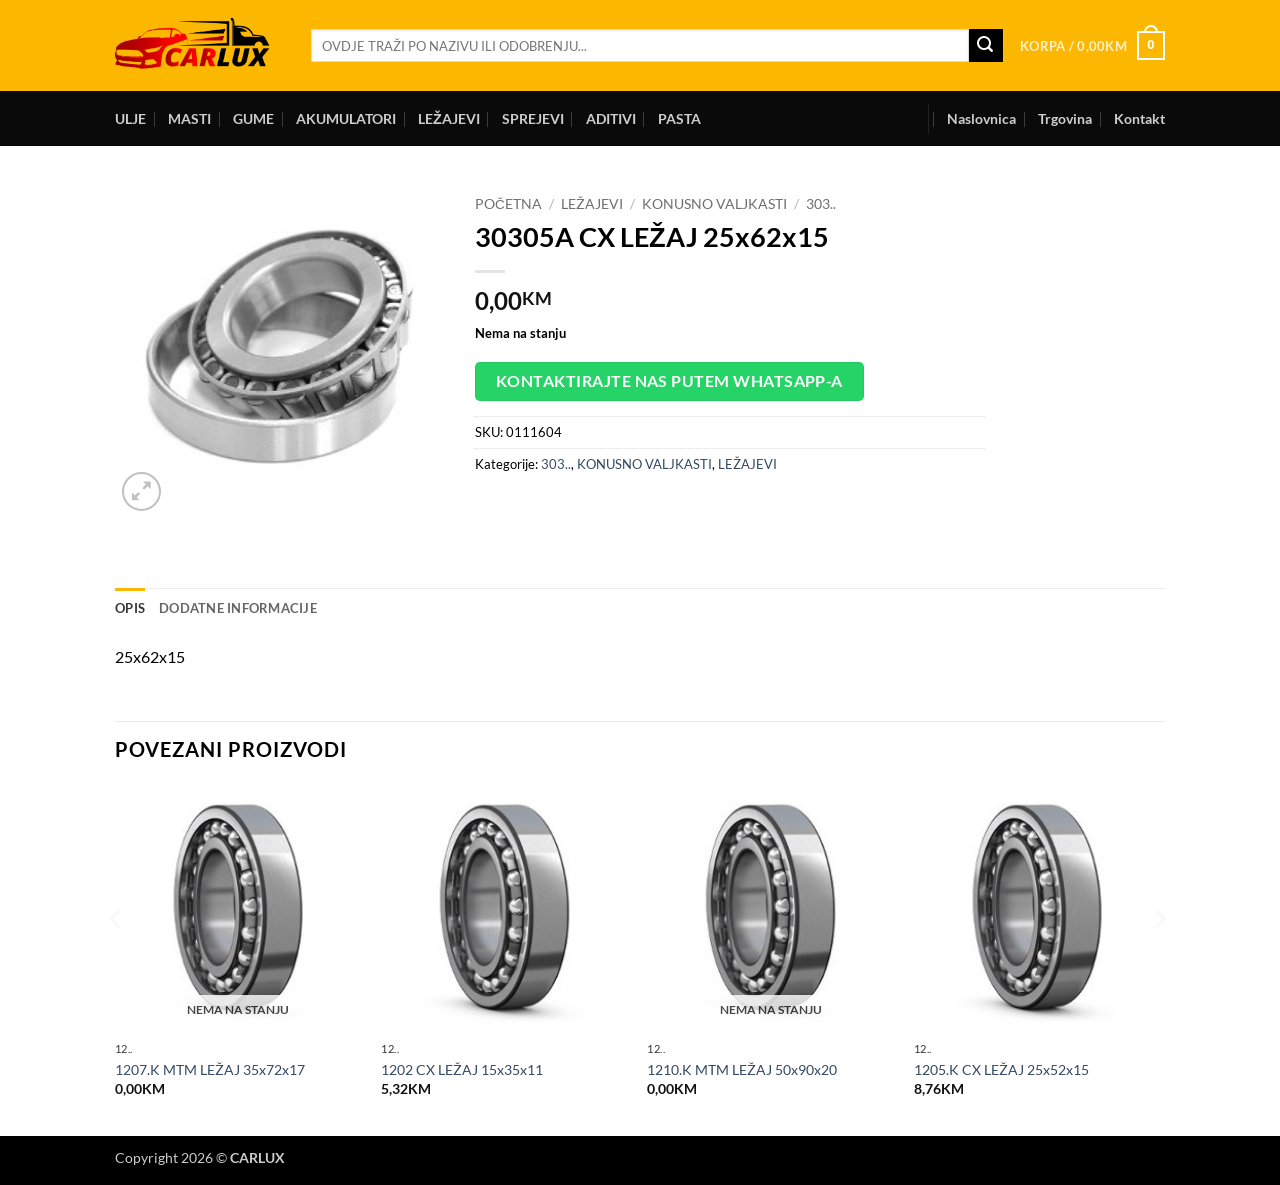 Image resolution: width=1280 pixels, height=1185 pixels. I want to click on Opis [tab], so click(130, 608).